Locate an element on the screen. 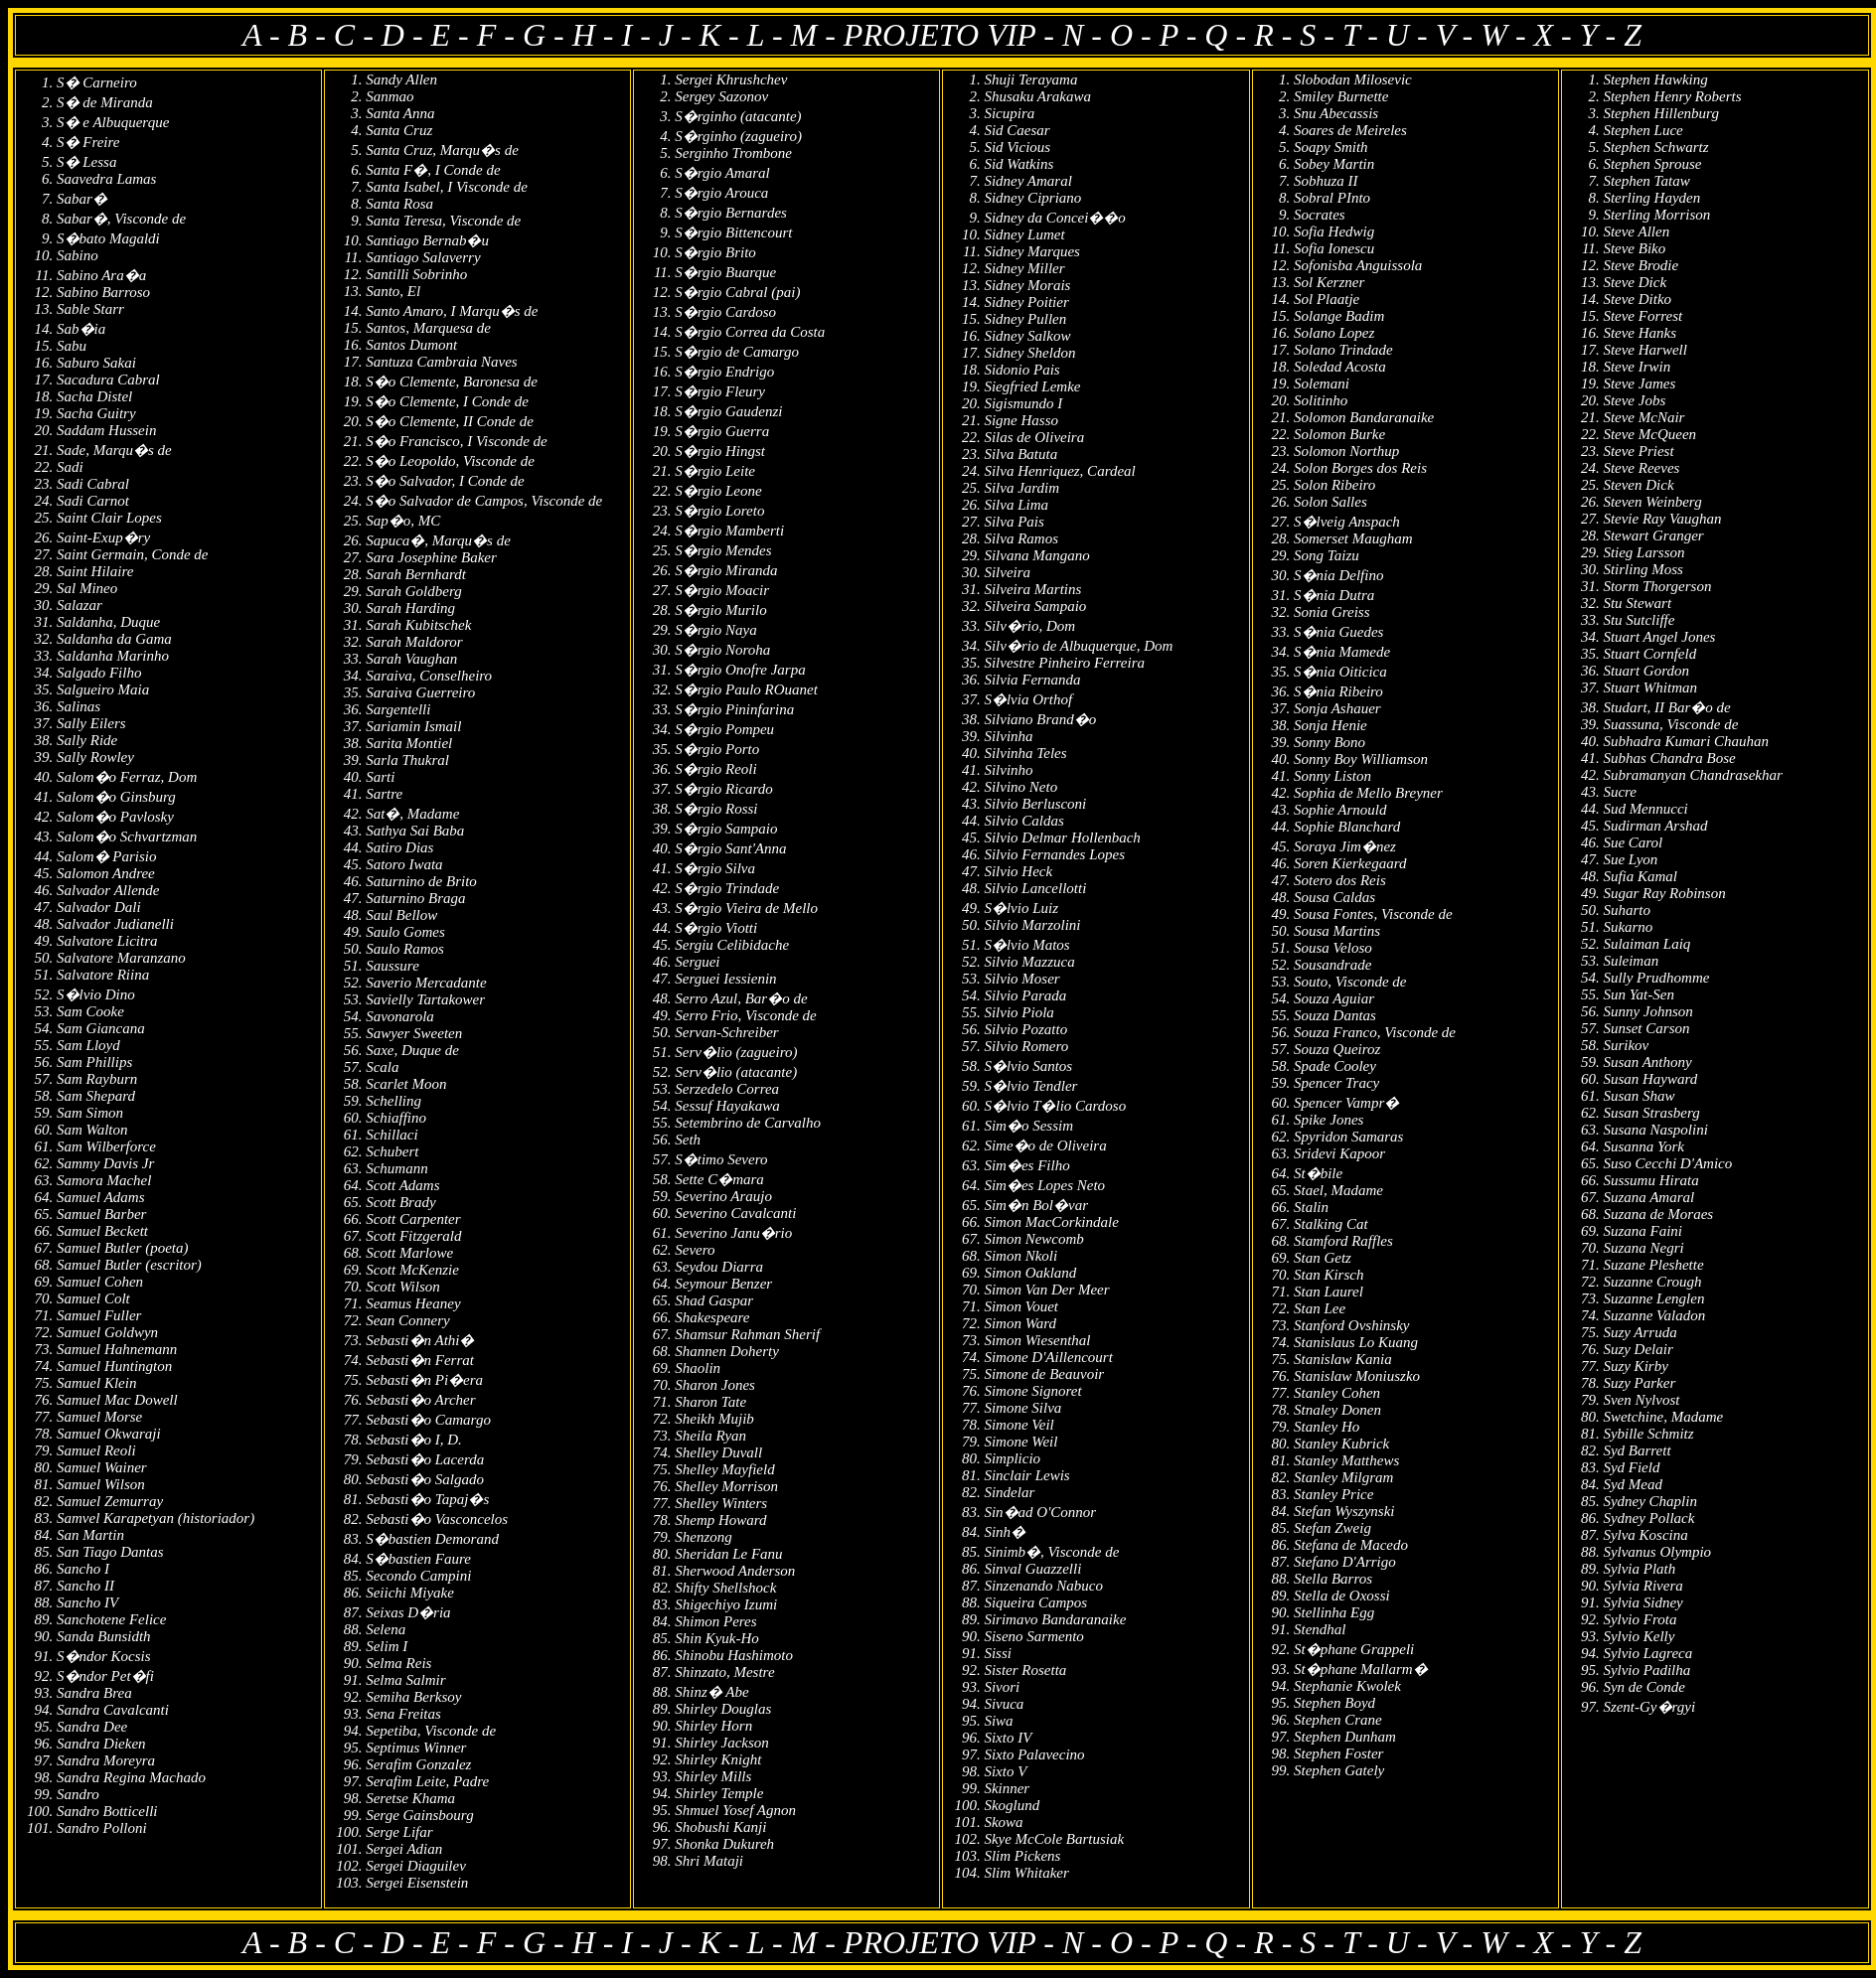  Salom� Parisio is located at coordinates (106, 856).